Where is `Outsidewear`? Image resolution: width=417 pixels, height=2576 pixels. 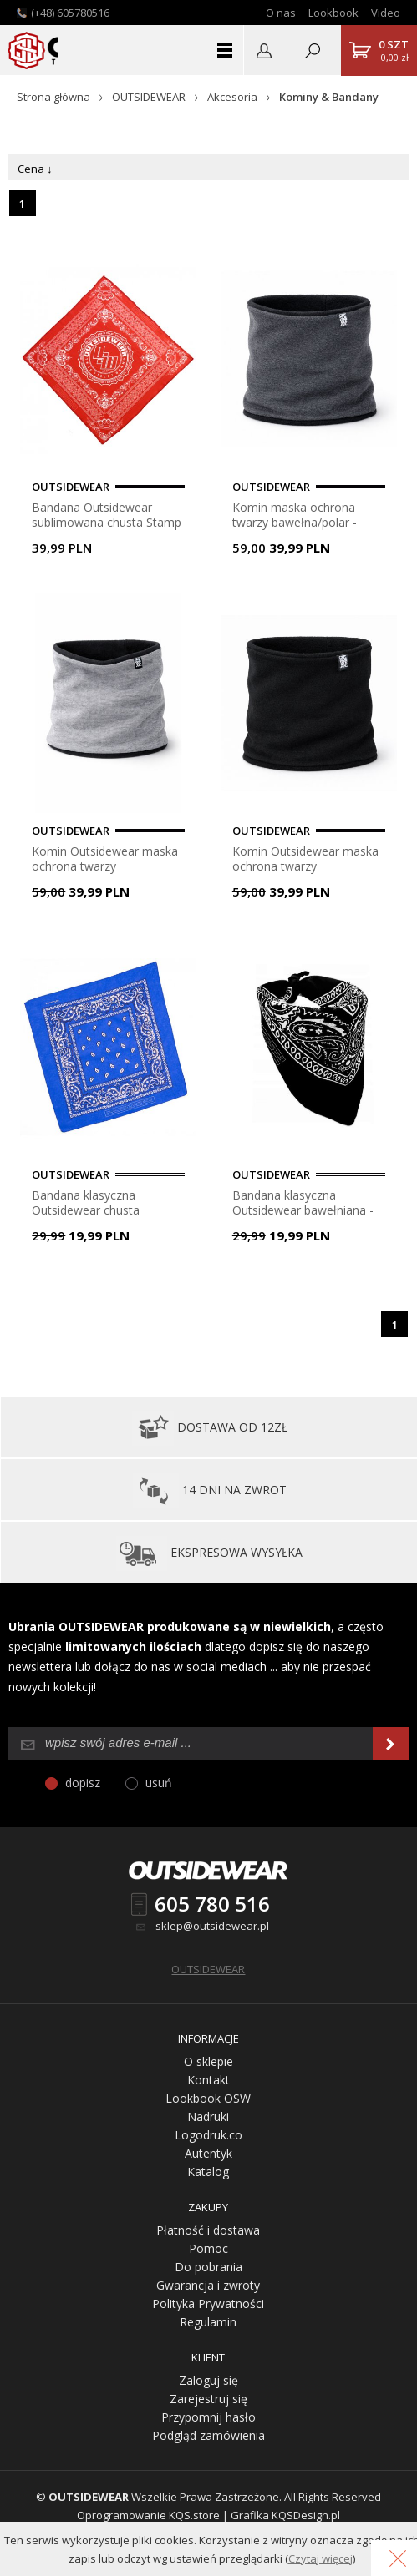
Outsidewear is located at coordinates (26, 50).